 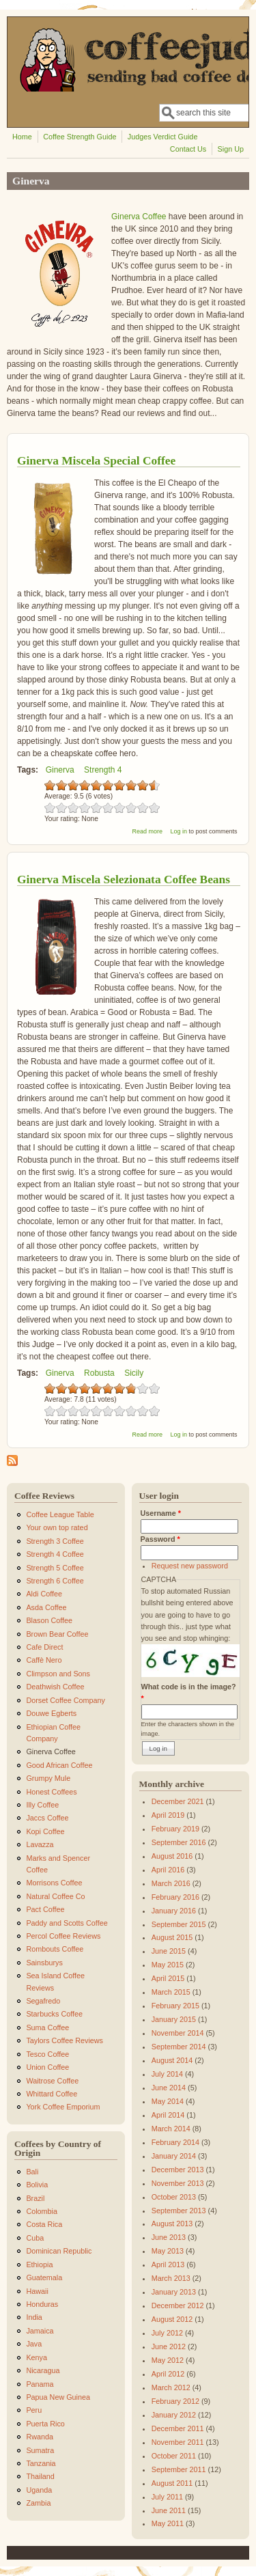 What do you see at coordinates (168, 1870) in the screenshot?
I see `April 2016` at bounding box center [168, 1870].